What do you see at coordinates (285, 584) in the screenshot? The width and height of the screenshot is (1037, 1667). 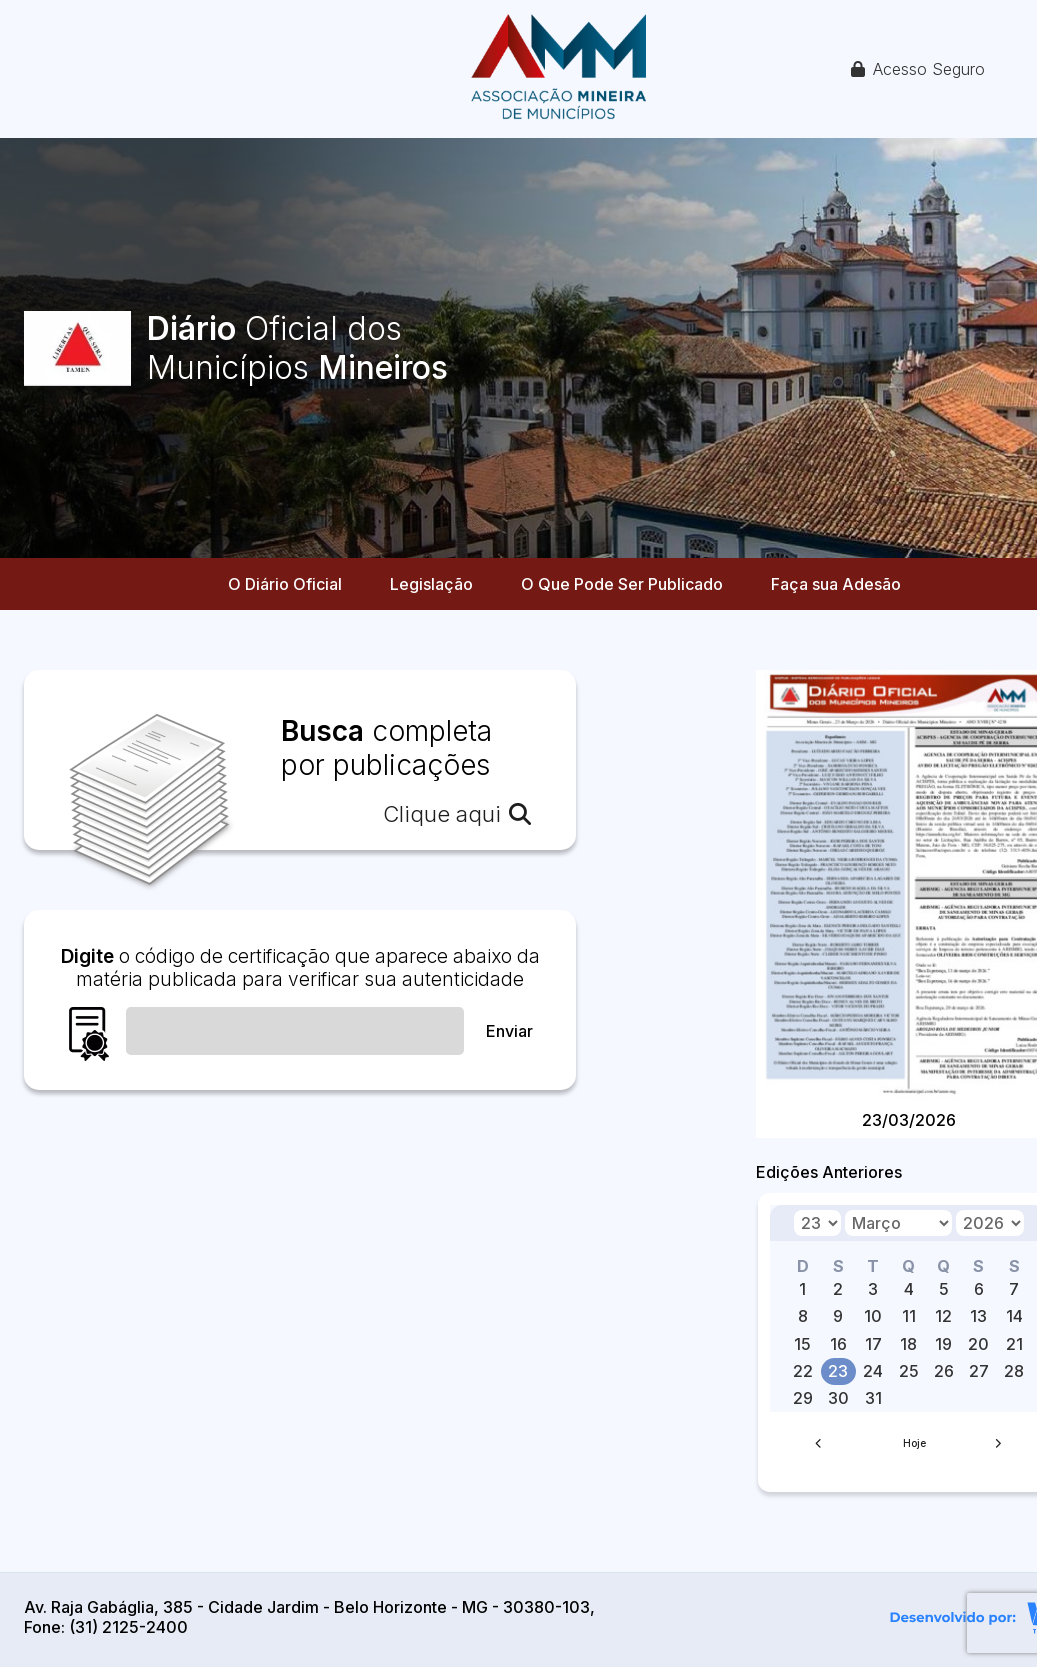 I see `O Diário Oficial` at bounding box center [285, 584].